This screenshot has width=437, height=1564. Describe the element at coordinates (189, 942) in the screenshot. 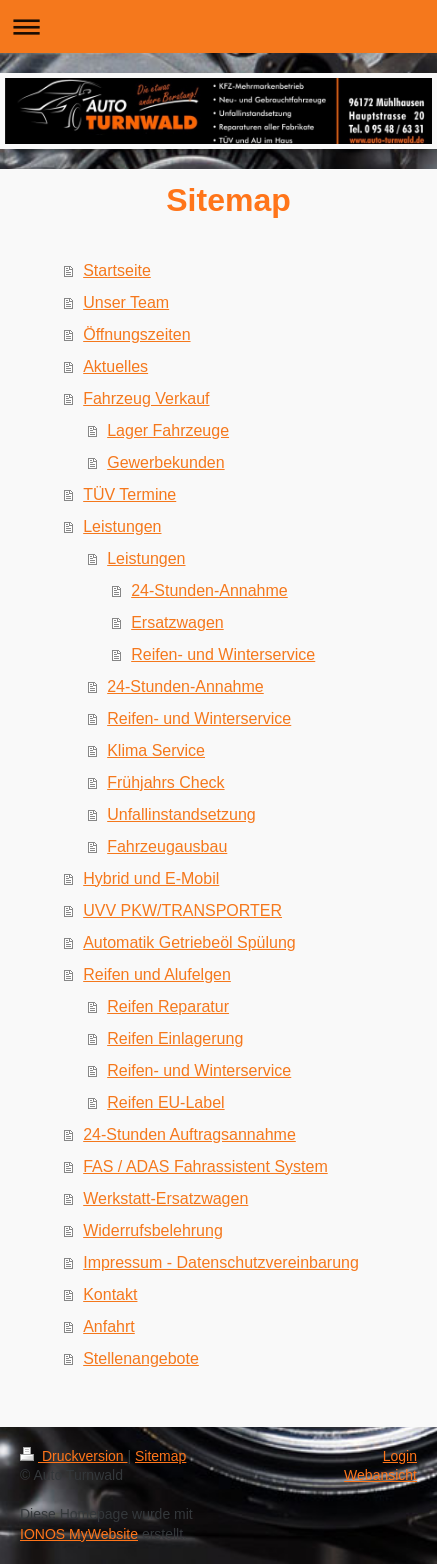

I see `Automatik Getriebeöl Spülung` at that location.